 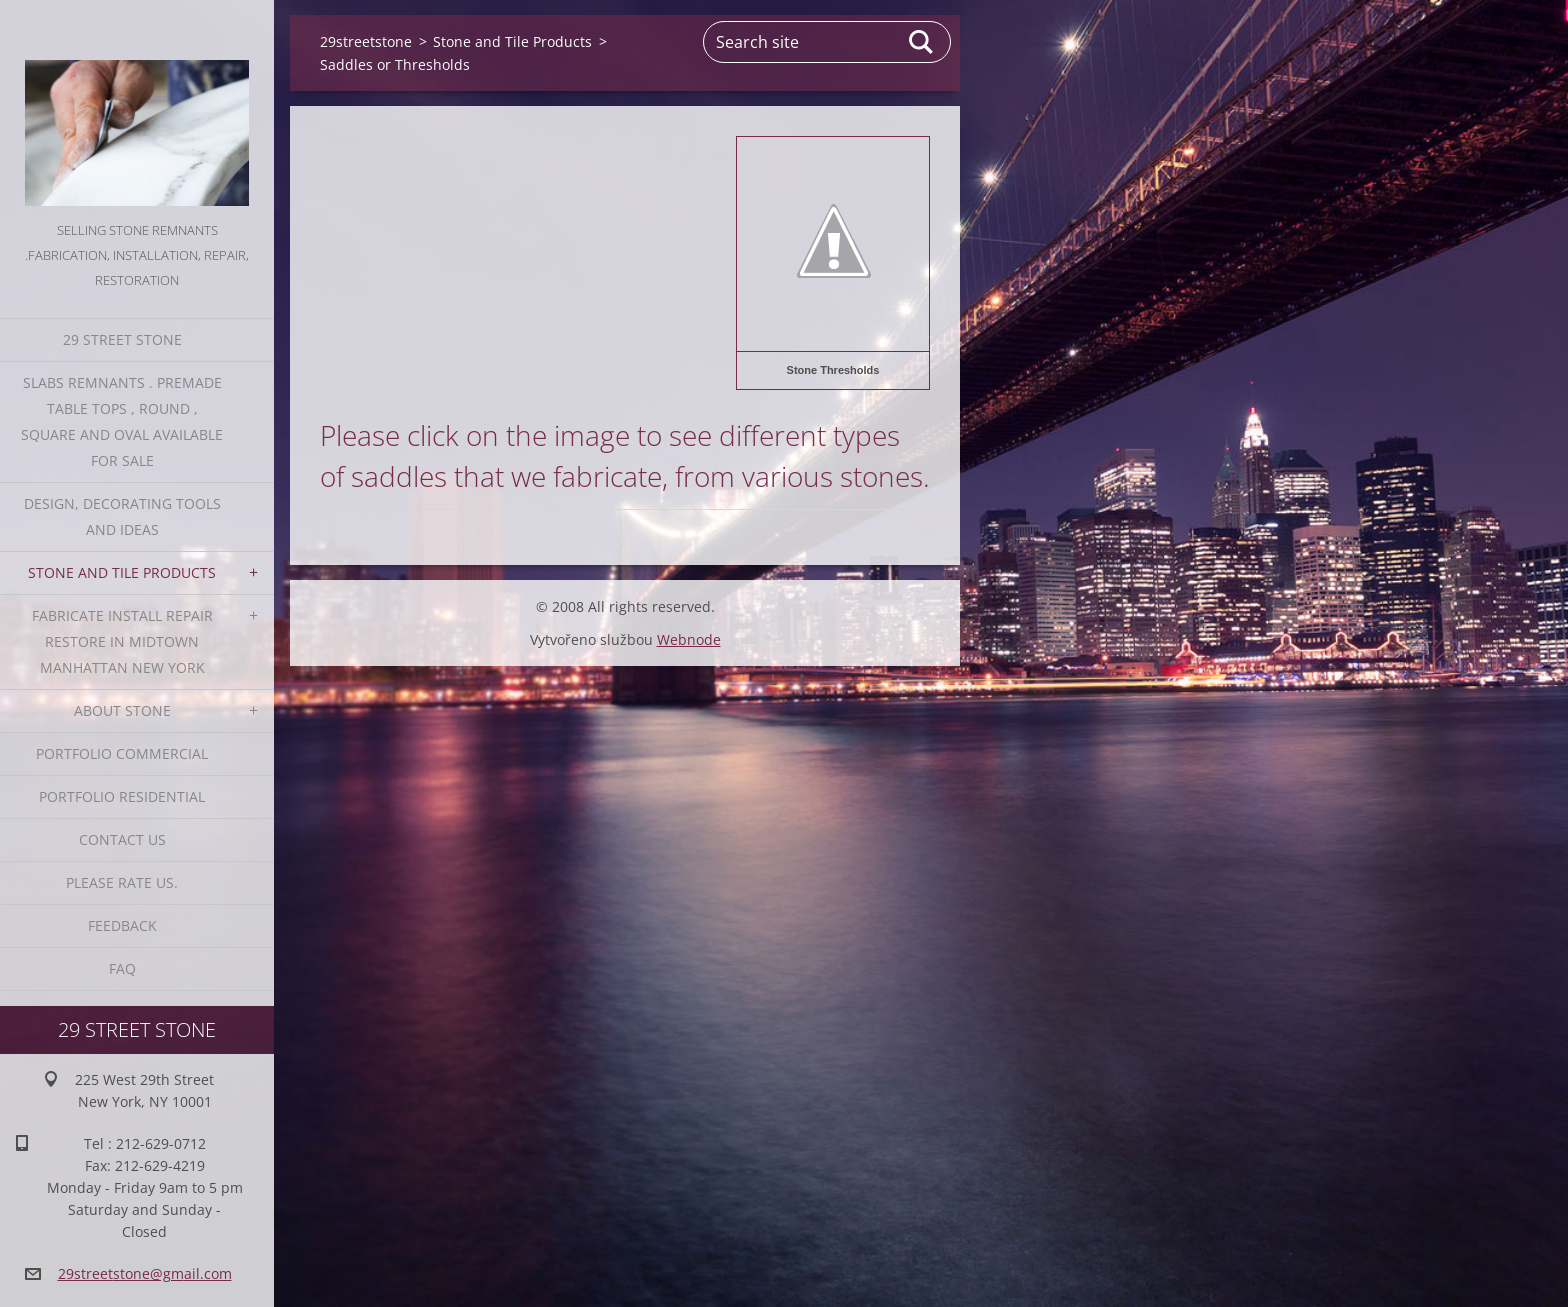 I want to click on Search, so click(x=922, y=42).